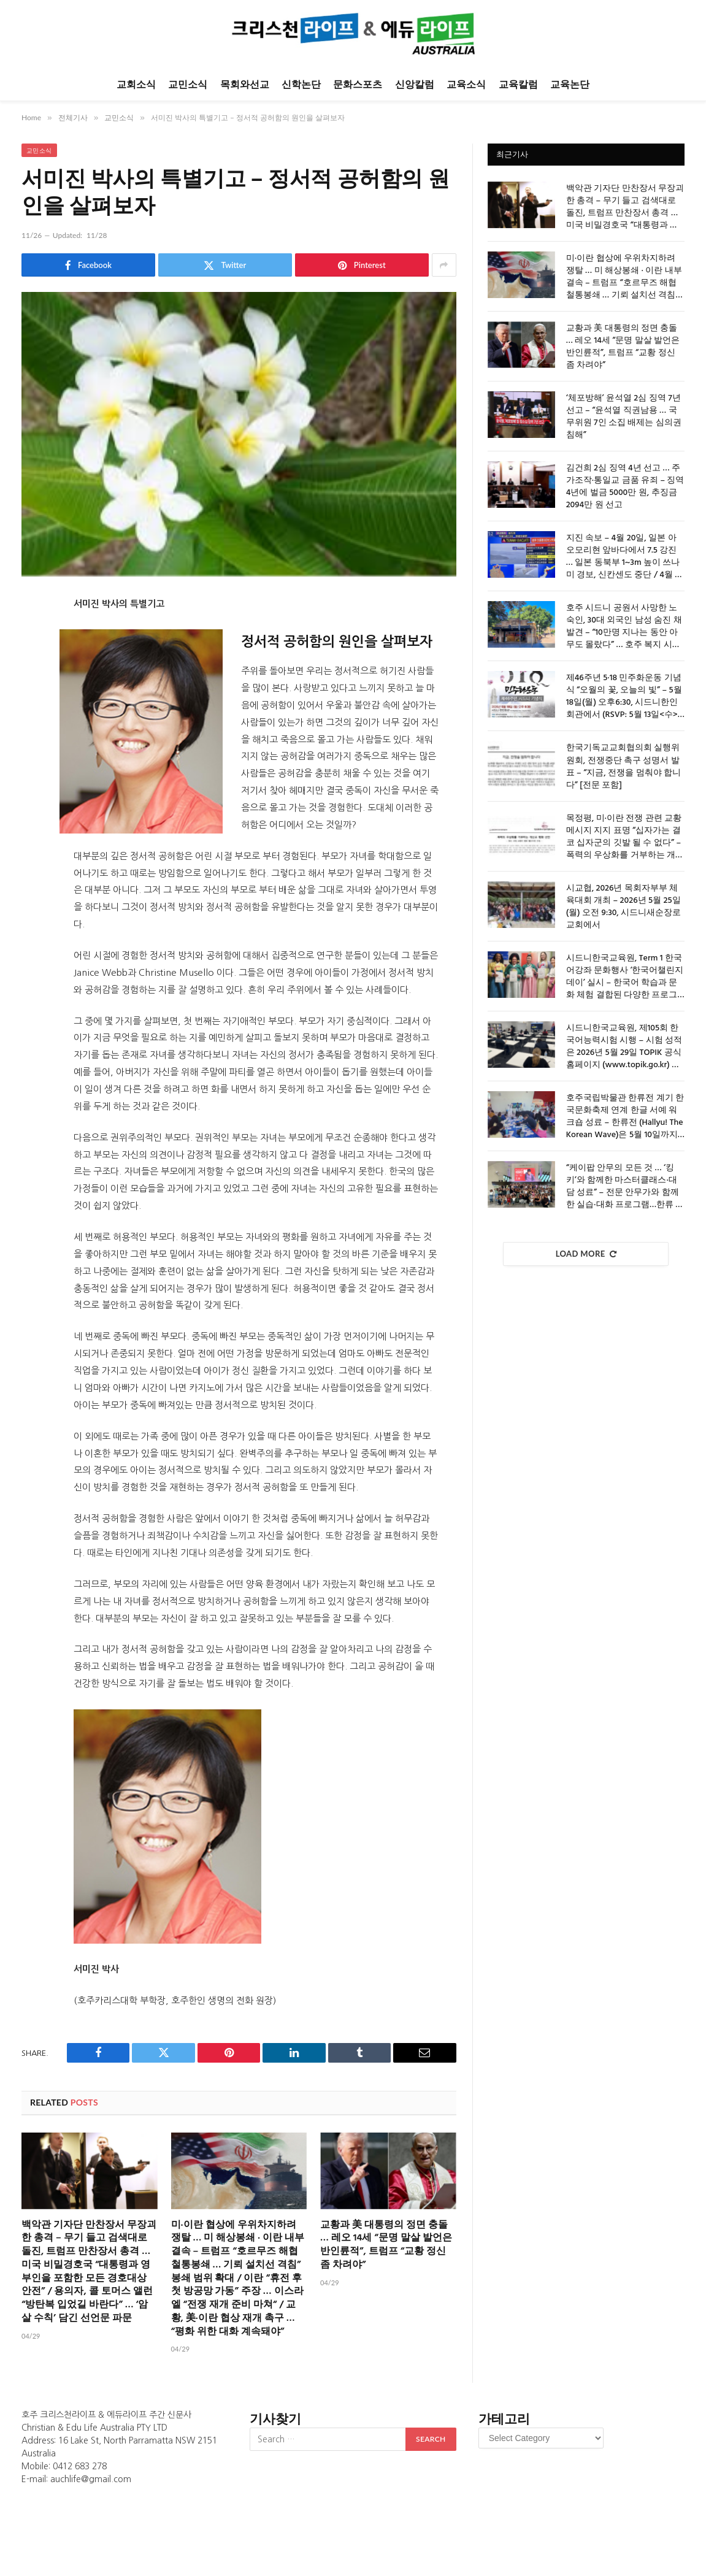  Describe the element at coordinates (625, 487) in the screenshot. I see `김건희 2심 징역 4년 선고 … 주가조작·통일교 금품 유죄 – 징역 4년에 벌금 5000만 원, 추징금 2094만 원 선고` at that location.